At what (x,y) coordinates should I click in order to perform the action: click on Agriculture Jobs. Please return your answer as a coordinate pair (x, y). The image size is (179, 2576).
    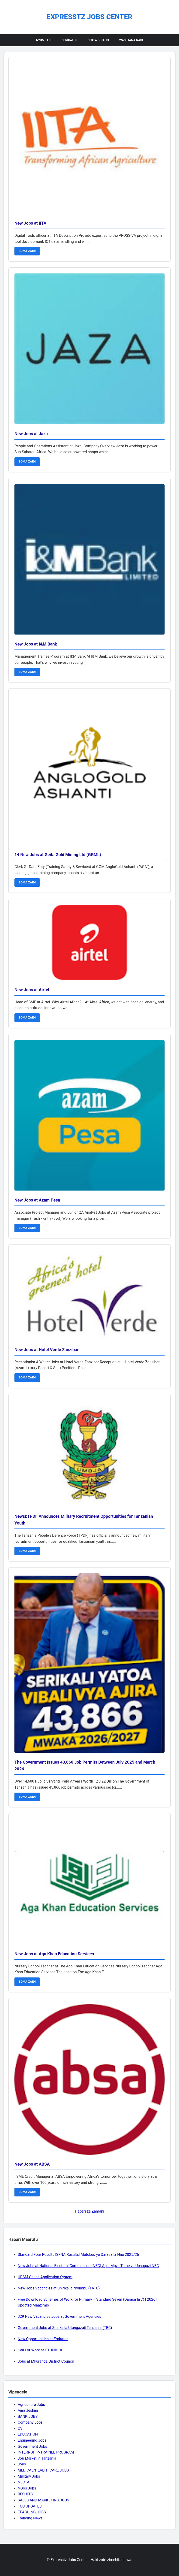
    Looking at the image, I should click on (31, 2404).